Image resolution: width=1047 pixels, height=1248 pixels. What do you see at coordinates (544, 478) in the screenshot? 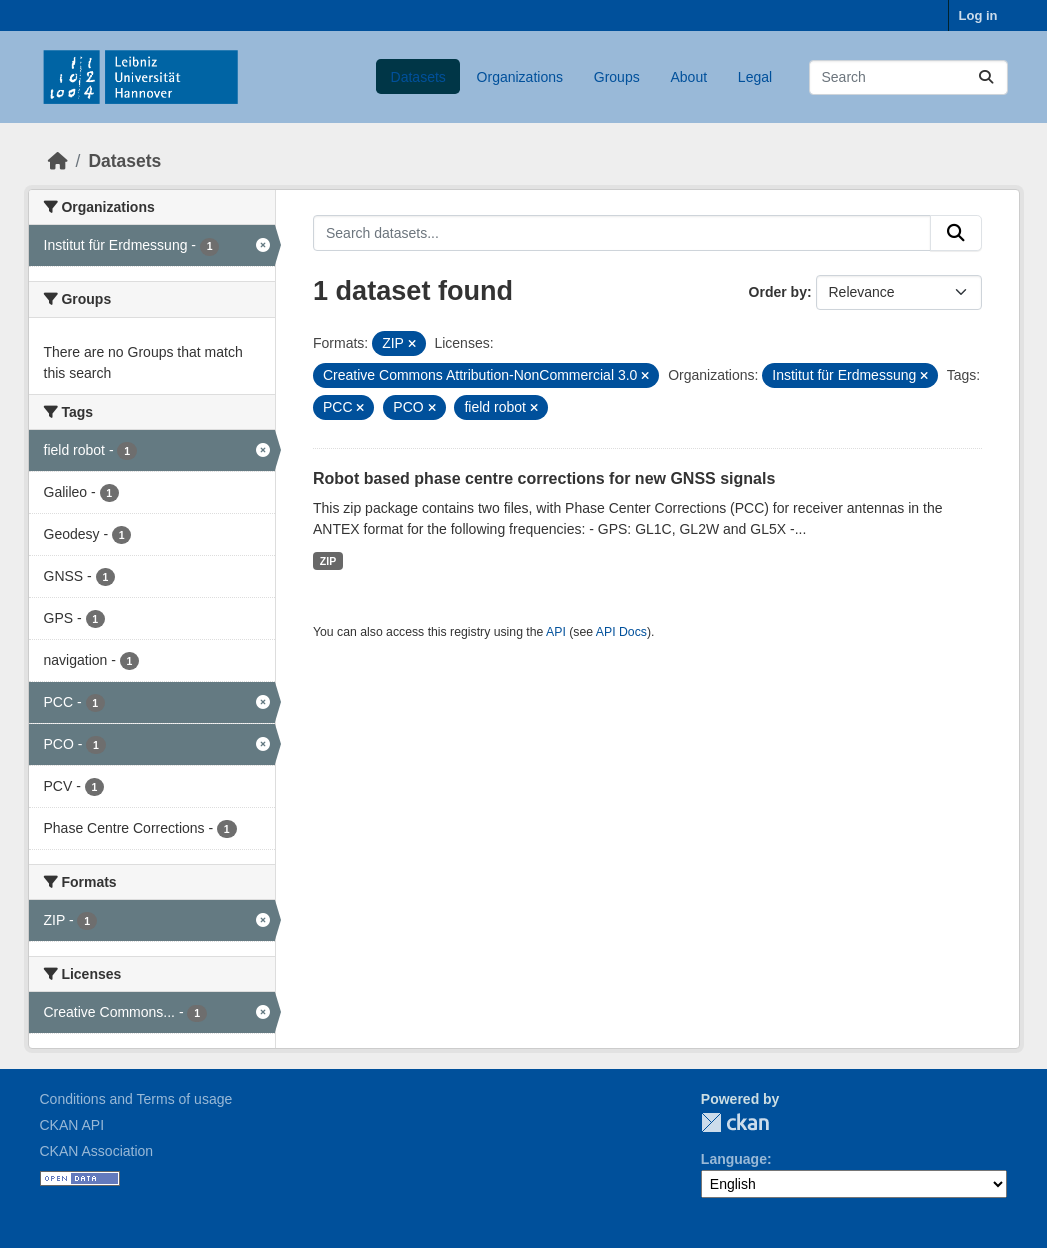
I see `Robot based phase centre corrections for new GNSS signals` at bounding box center [544, 478].